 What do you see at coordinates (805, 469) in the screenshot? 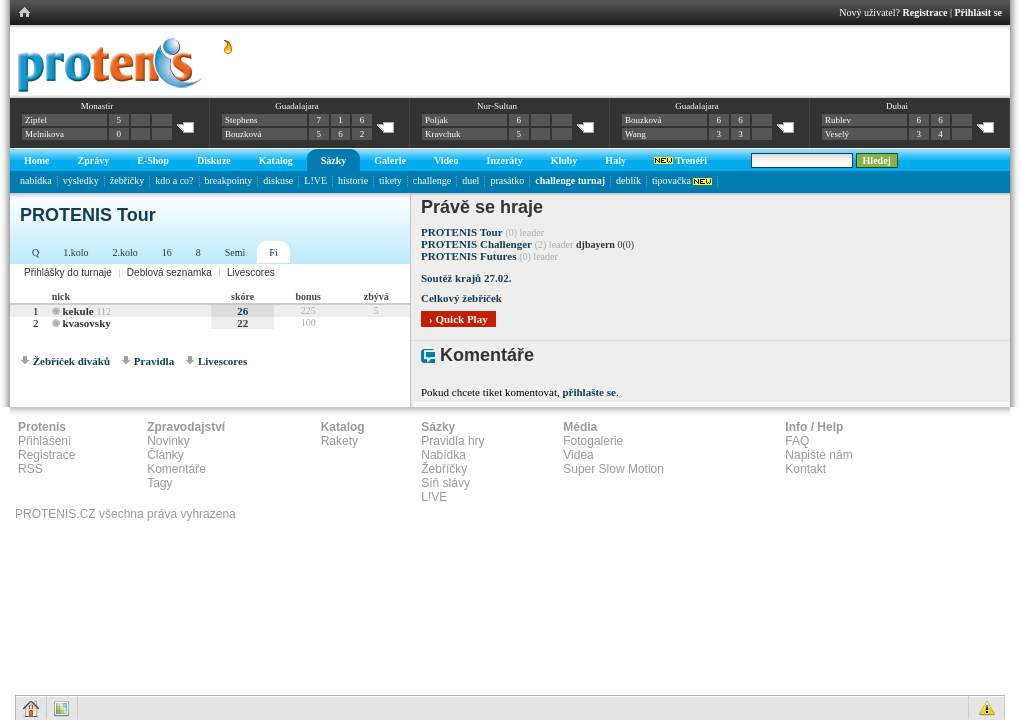
I see `Kontakt` at bounding box center [805, 469].